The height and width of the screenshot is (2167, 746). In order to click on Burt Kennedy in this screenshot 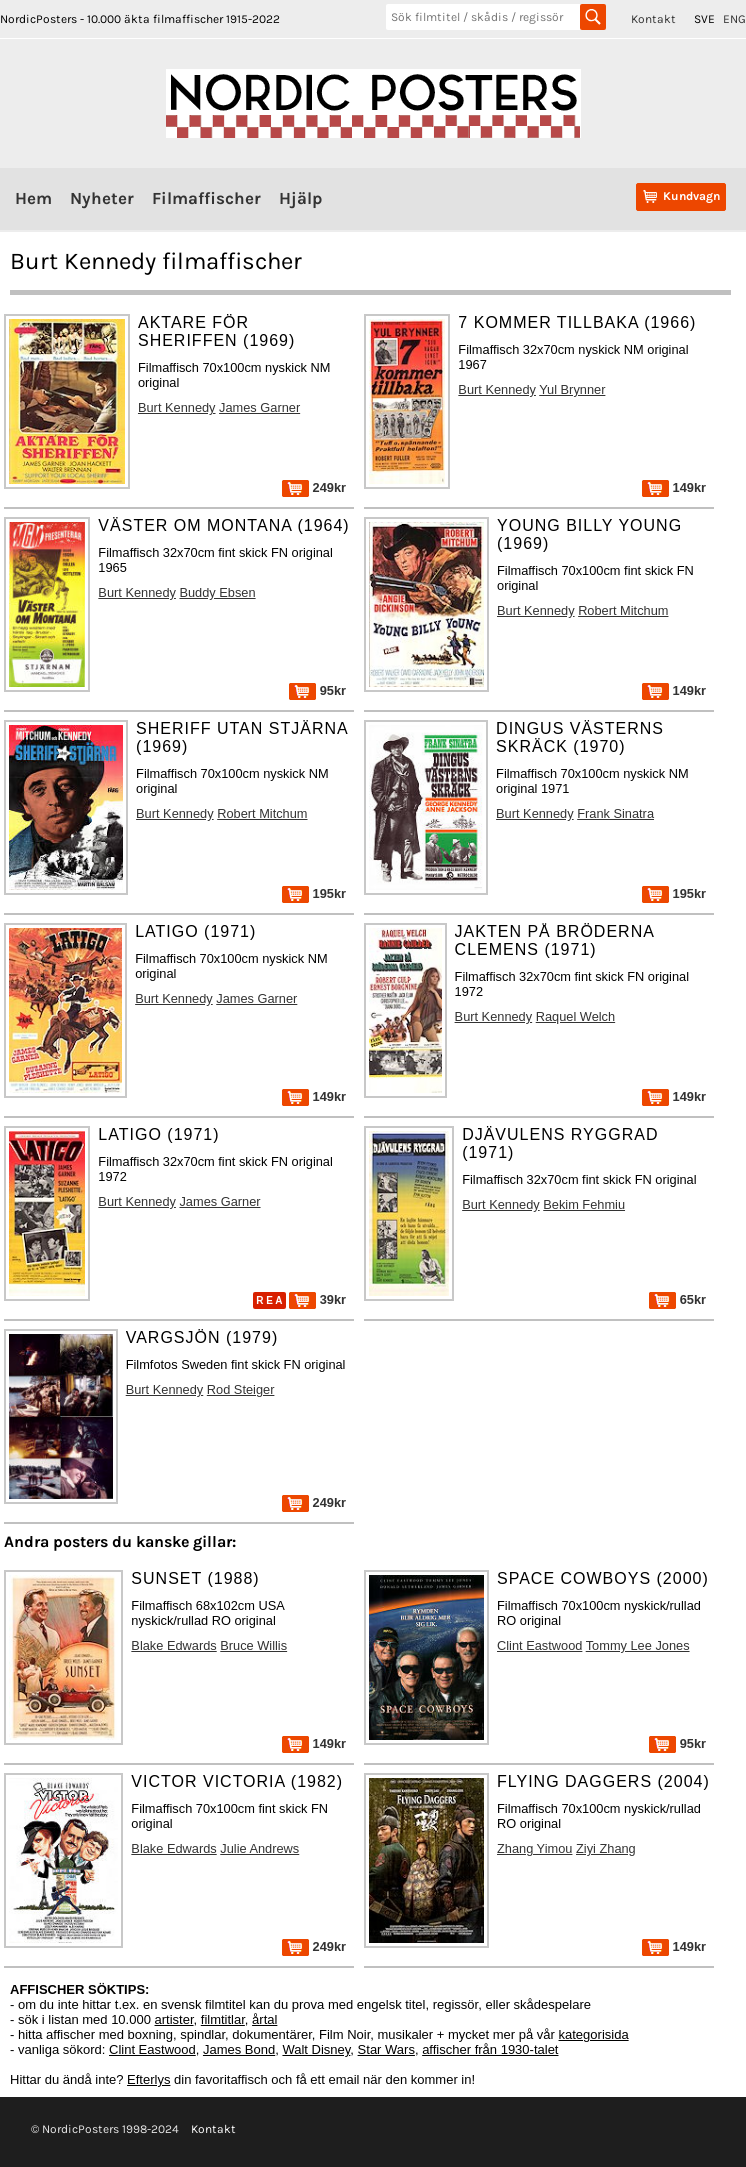, I will do `click(177, 407)`.